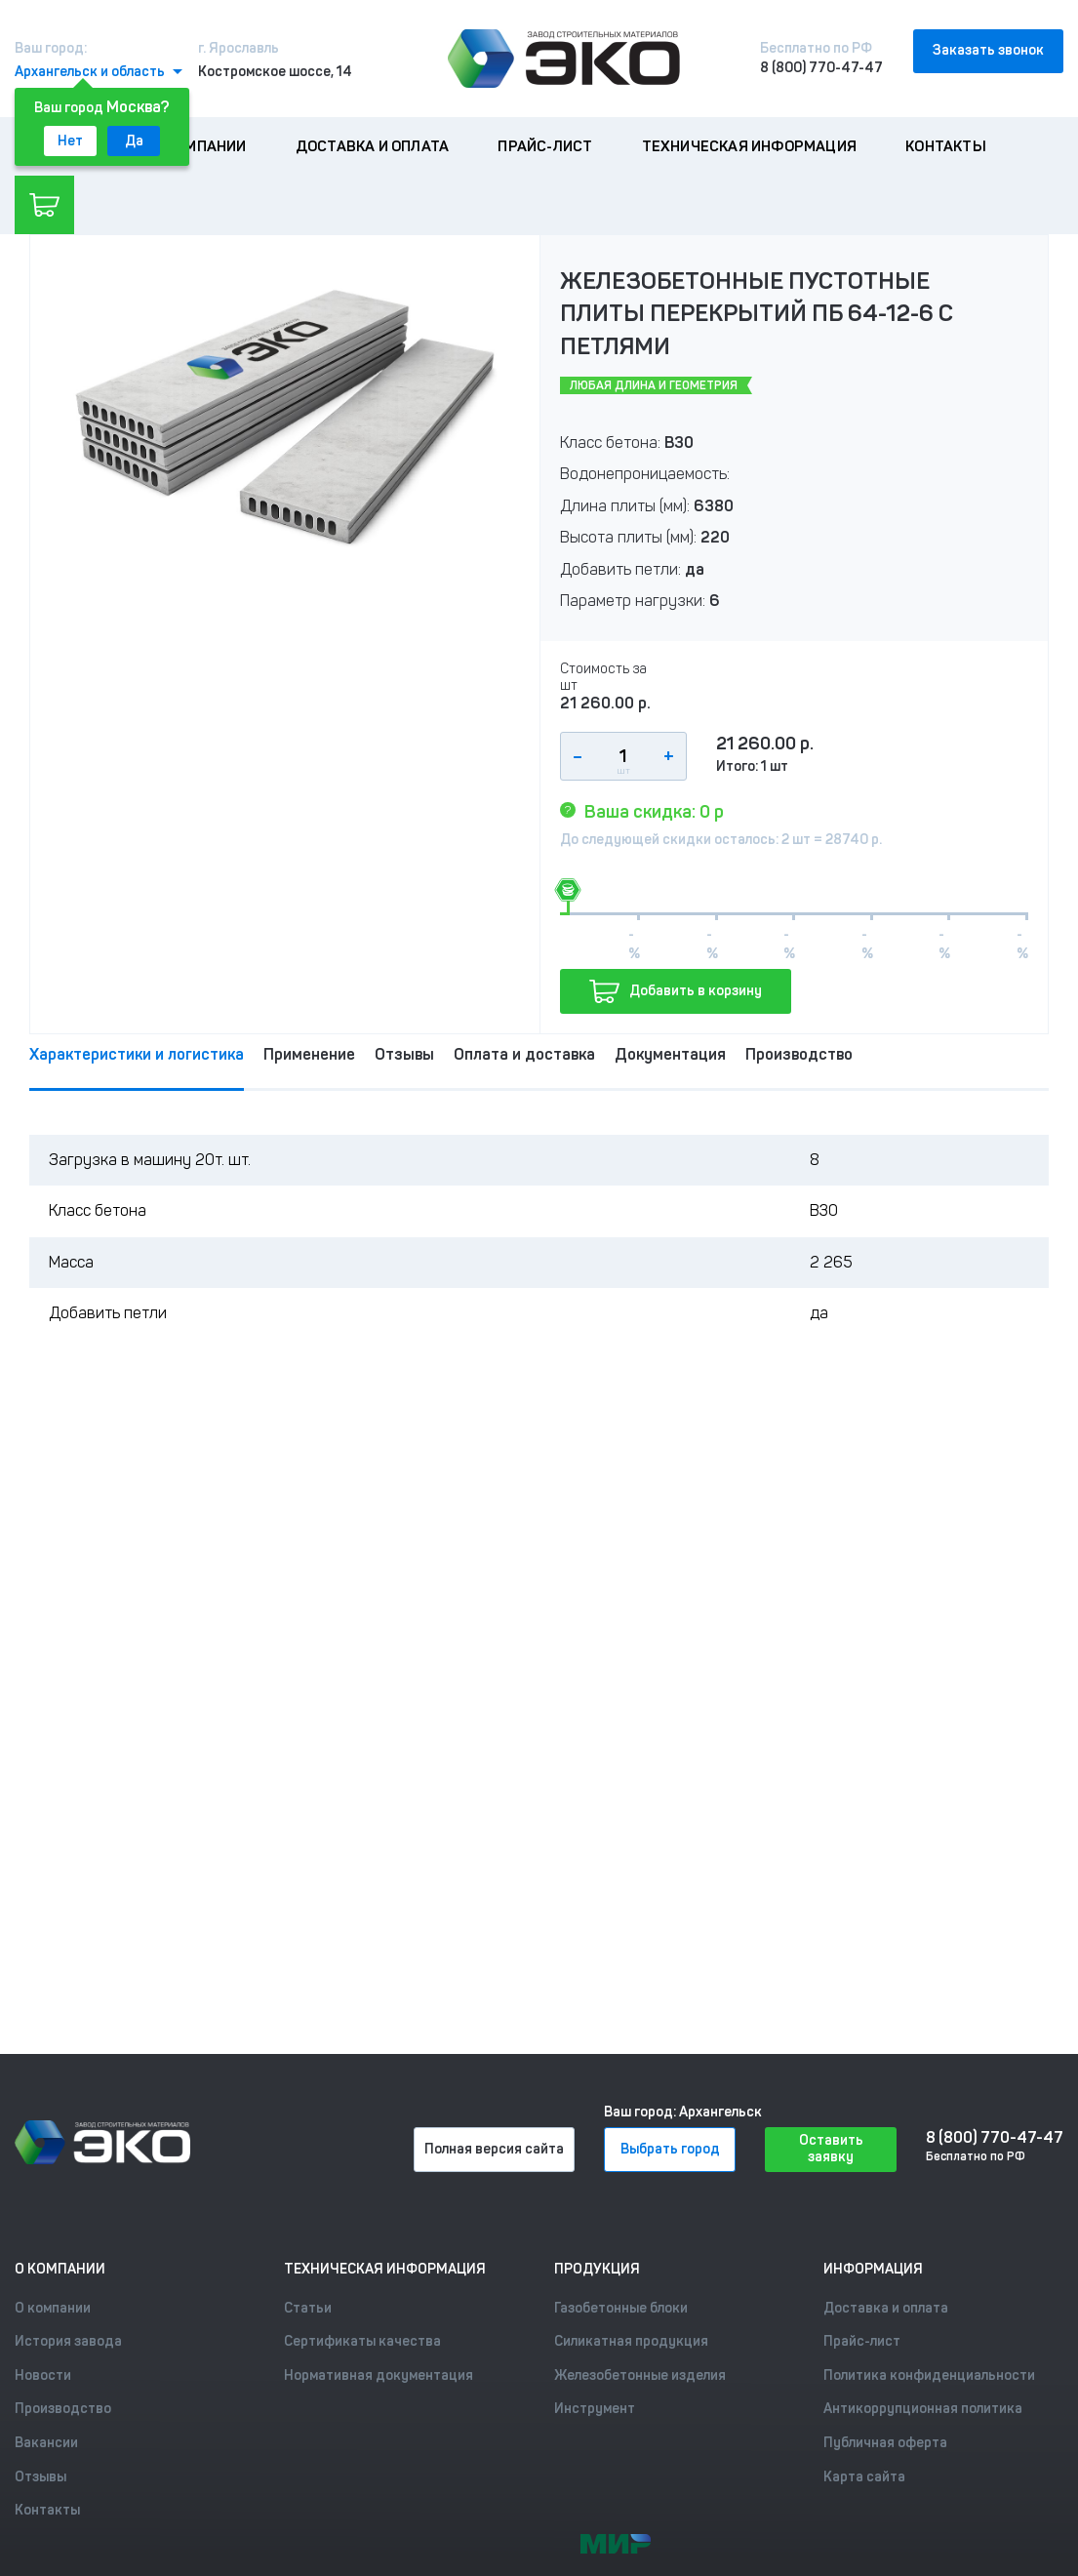 The height and width of the screenshot is (2576, 1078). What do you see at coordinates (362, 2341) in the screenshot?
I see `Сертификаты качества` at bounding box center [362, 2341].